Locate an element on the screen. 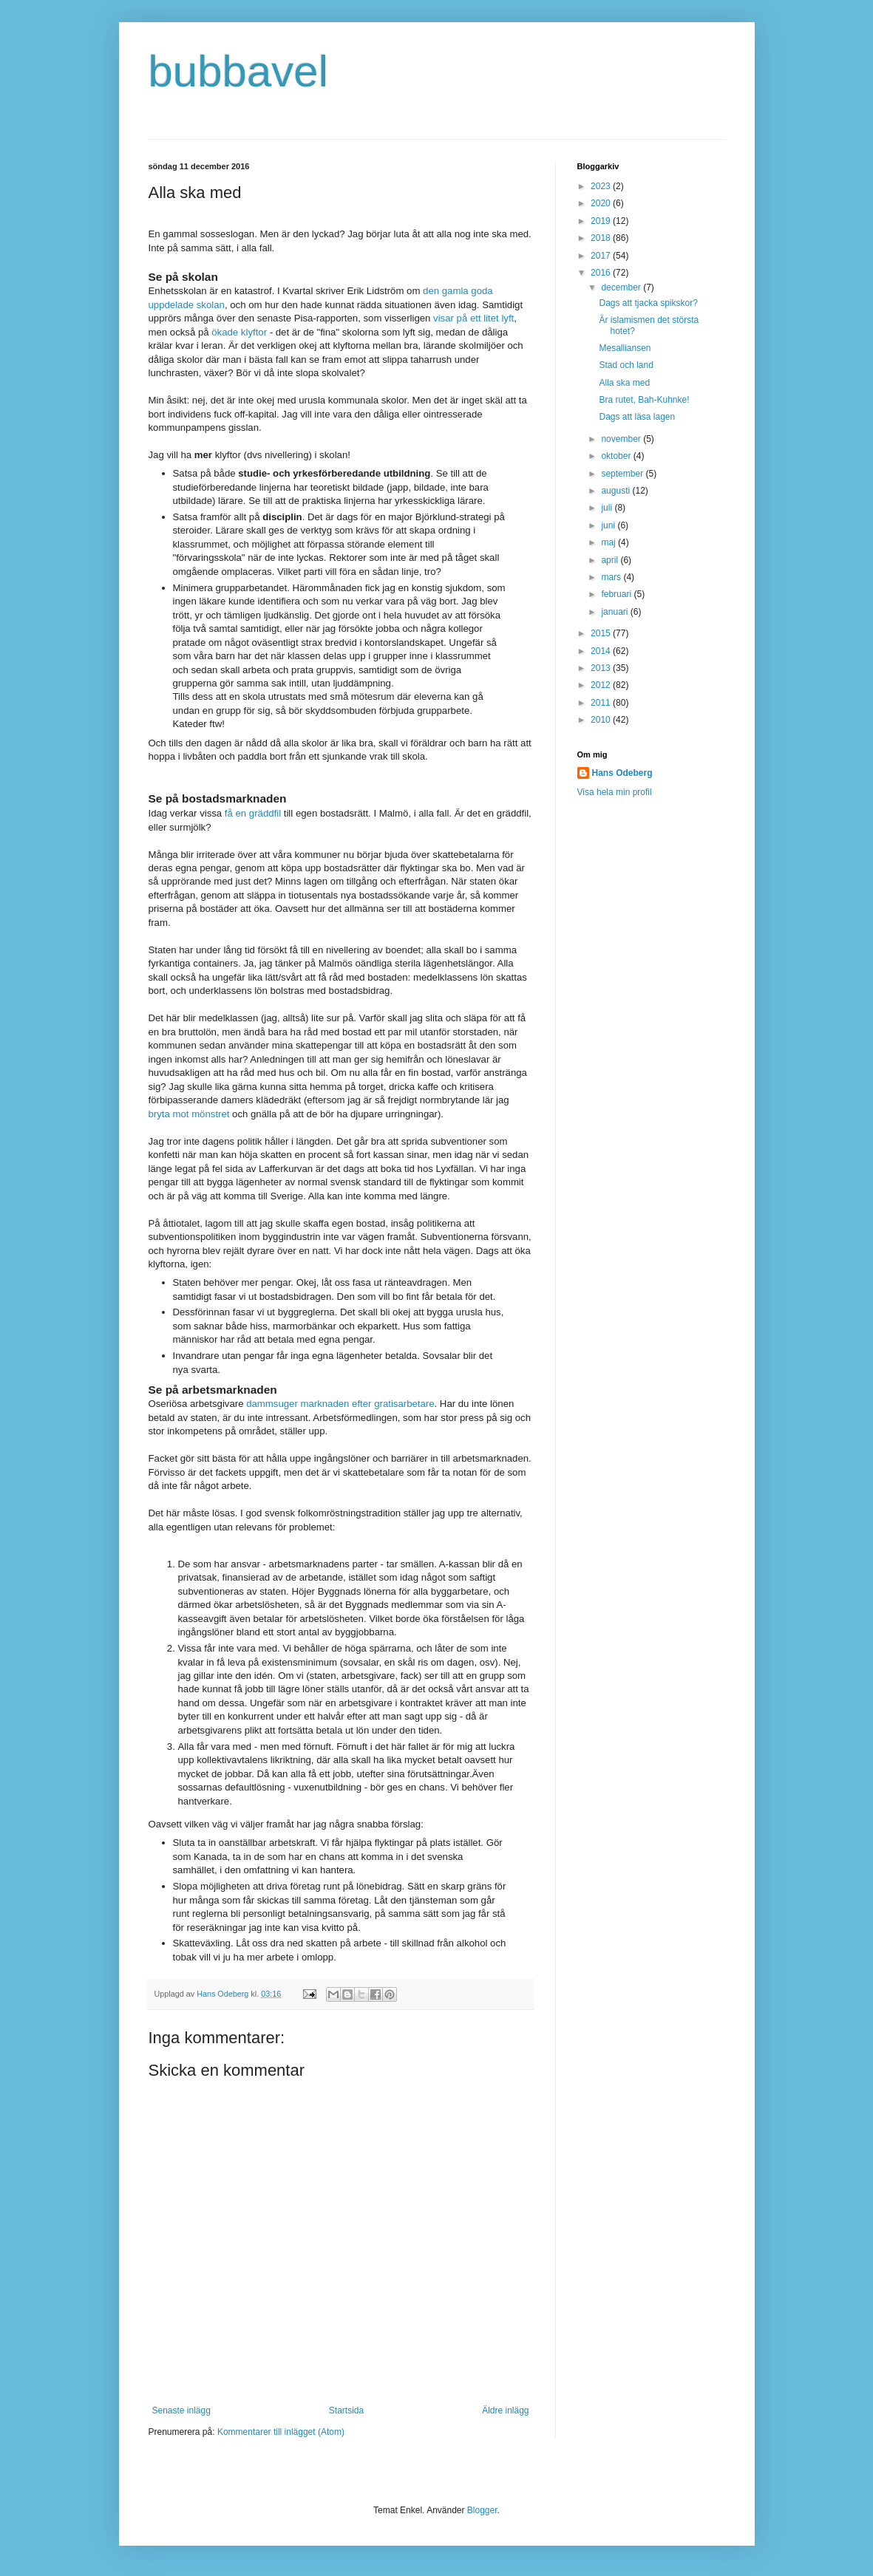  2016 is located at coordinates (602, 273).